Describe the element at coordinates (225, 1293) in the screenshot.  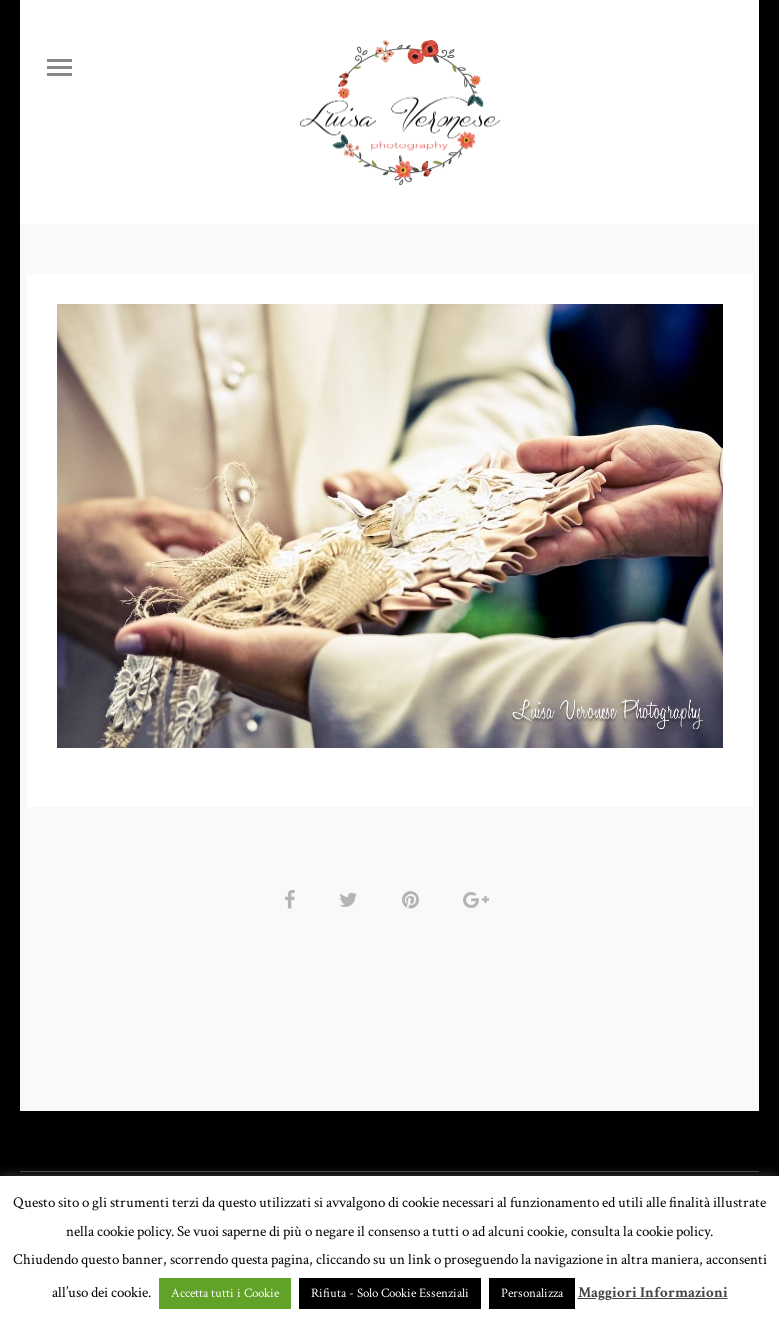
I see `Accetta tutti i Cookie [button]` at that location.